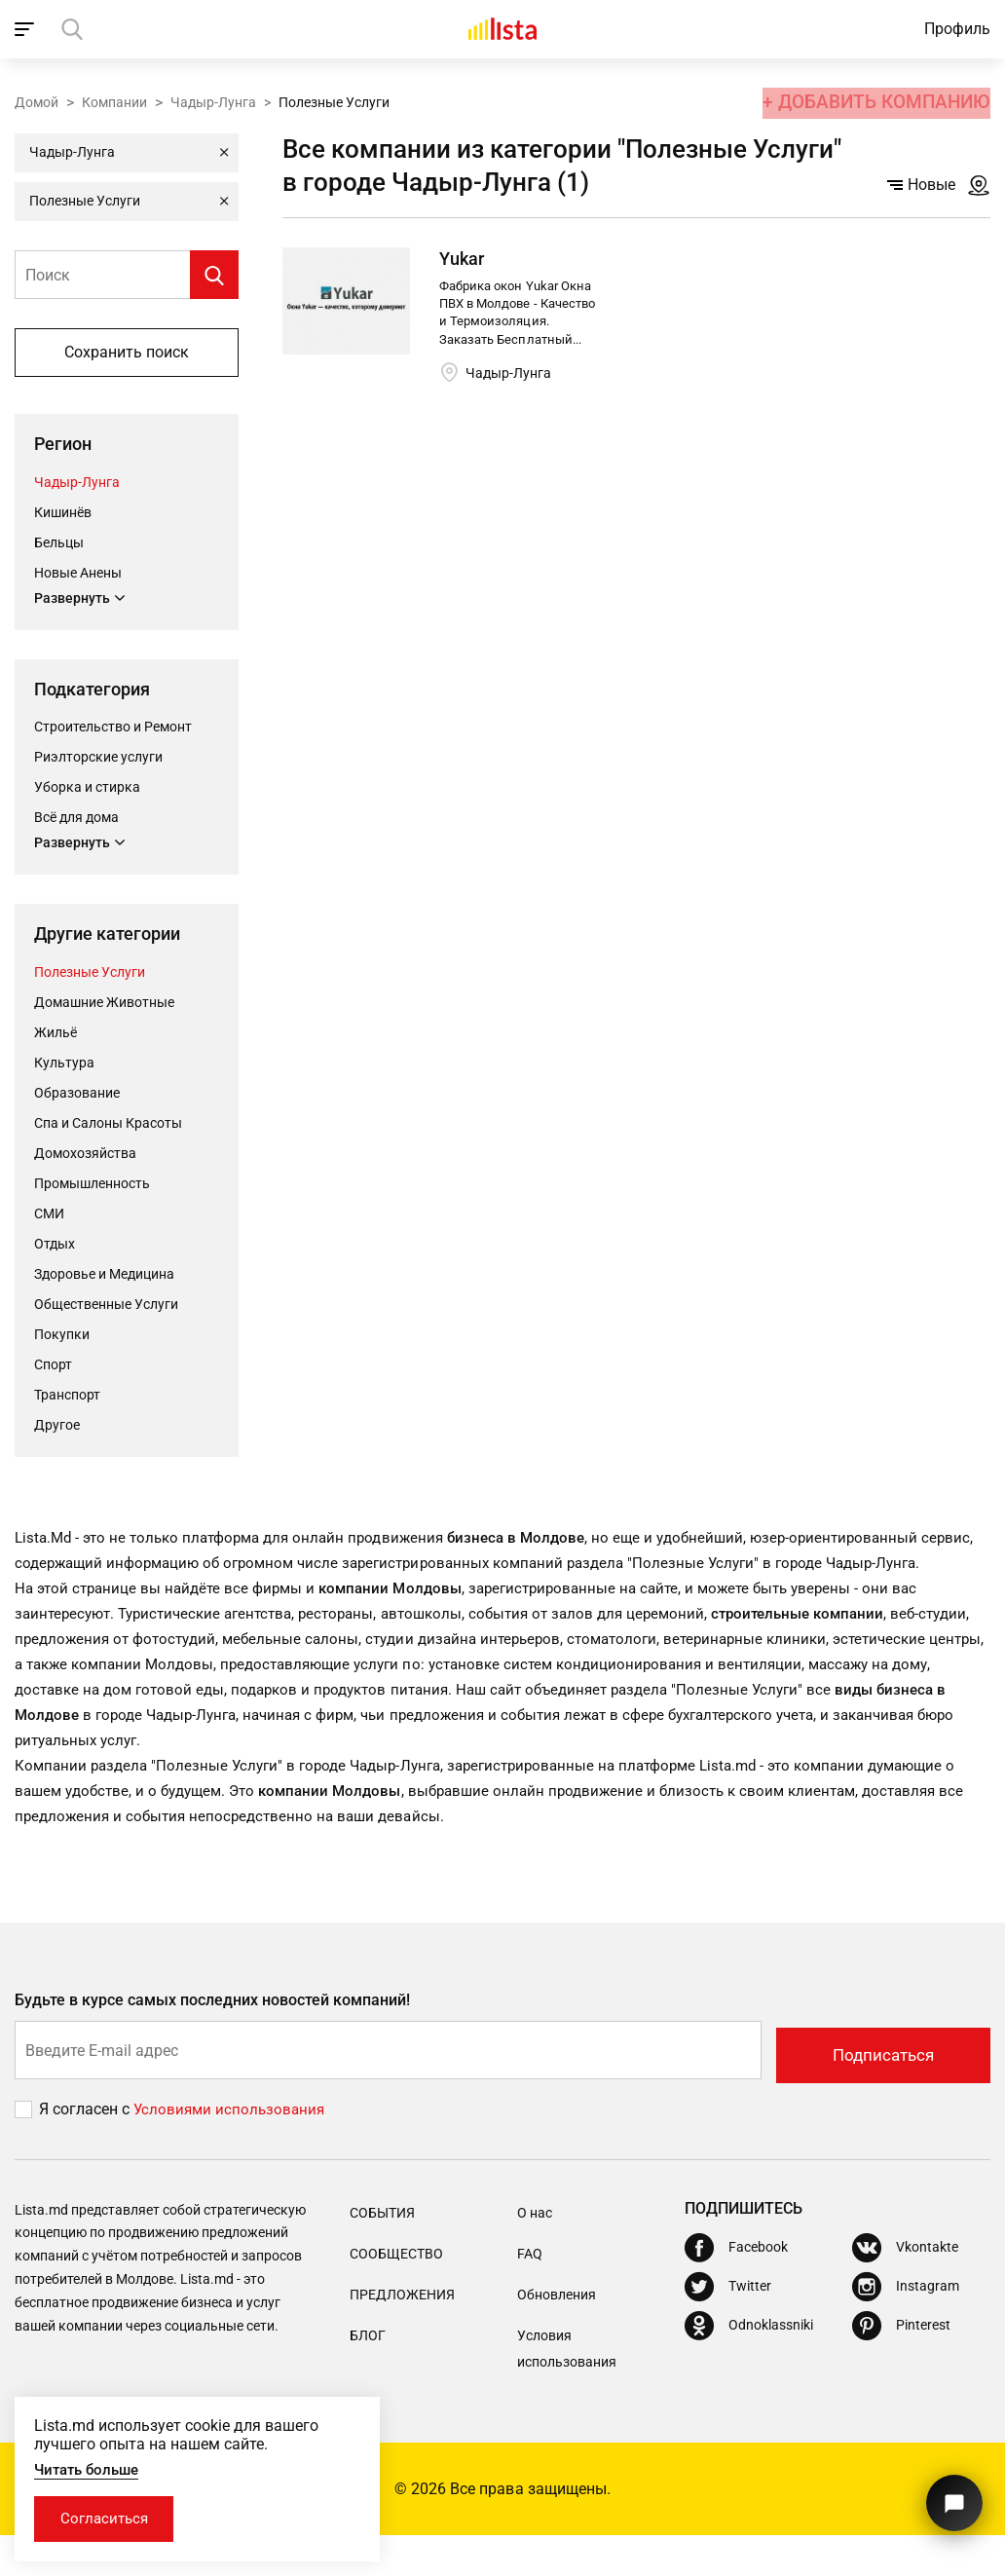  What do you see at coordinates (106, 1306) in the screenshot?
I see `Общественные Услуги` at bounding box center [106, 1306].